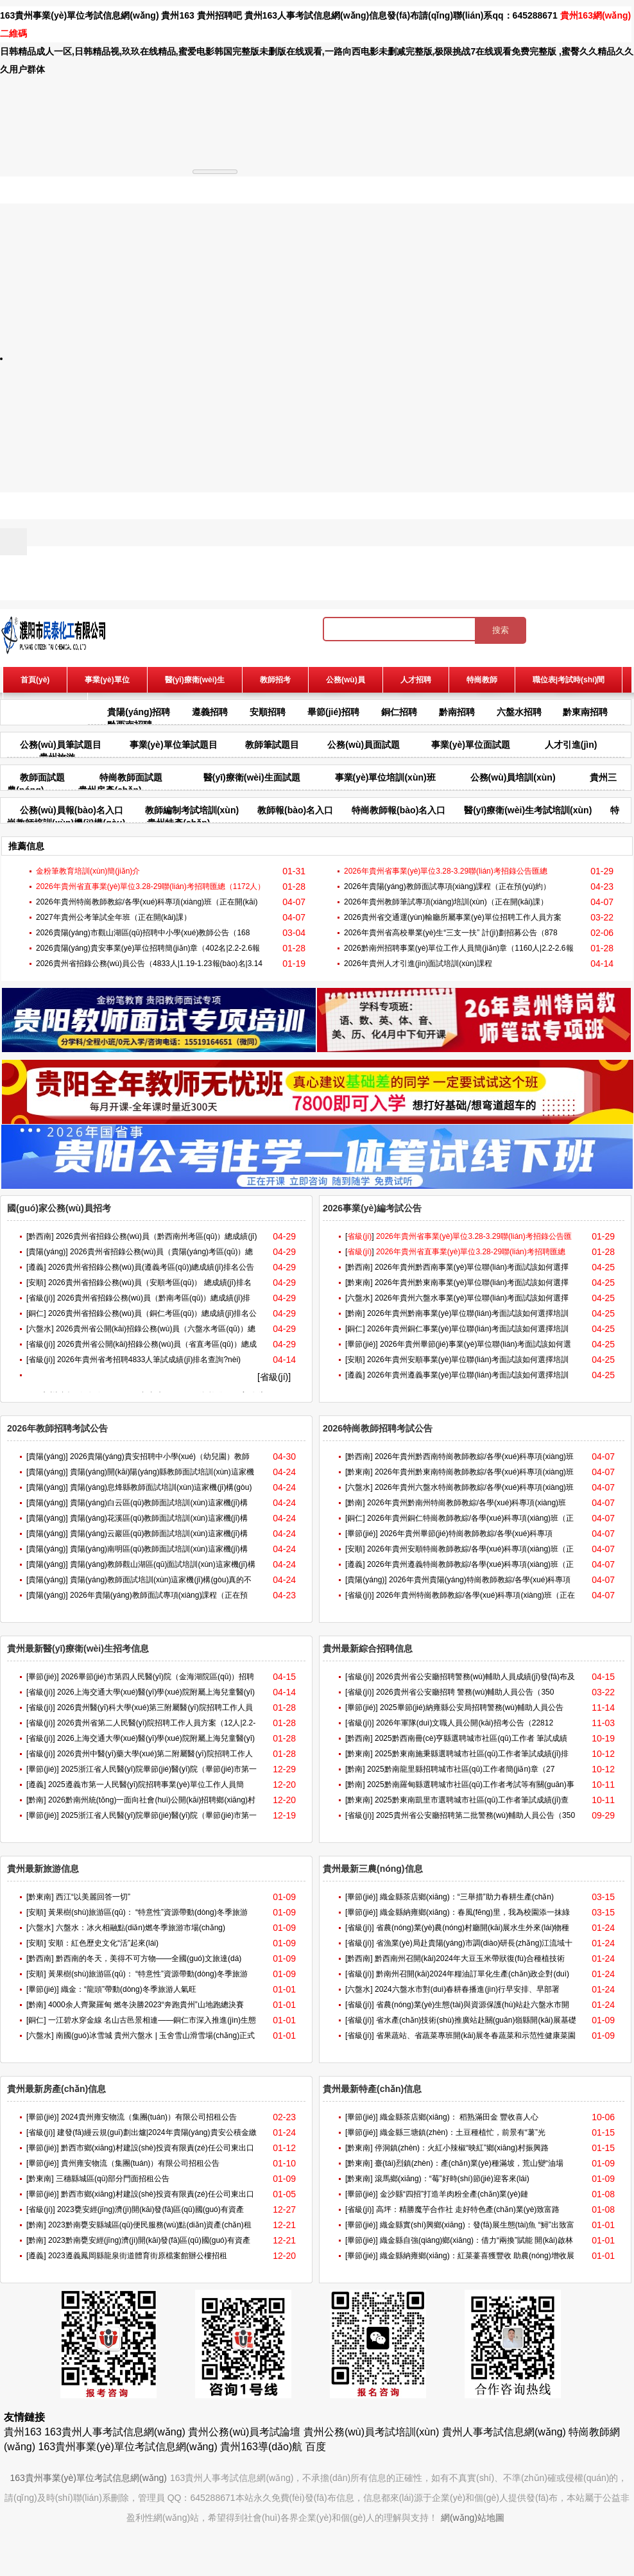 The height and width of the screenshot is (2576, 634). Describe the element at coordinates (210, 712) in the screenshot. I see `遵義招聘` at that location.